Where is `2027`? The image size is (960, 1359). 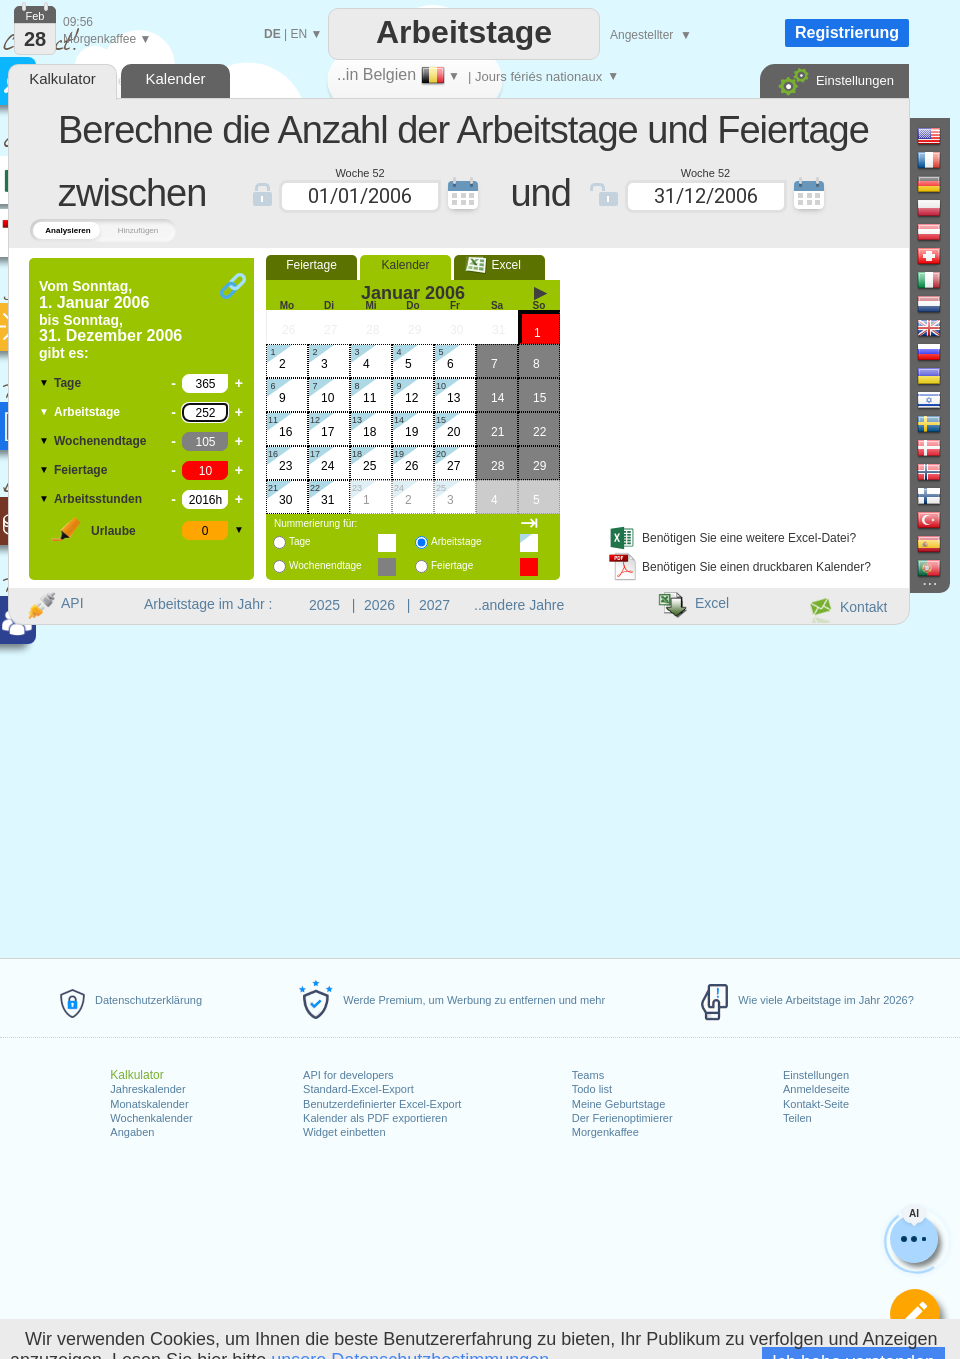 2027 is located at coordinates (434, 605).